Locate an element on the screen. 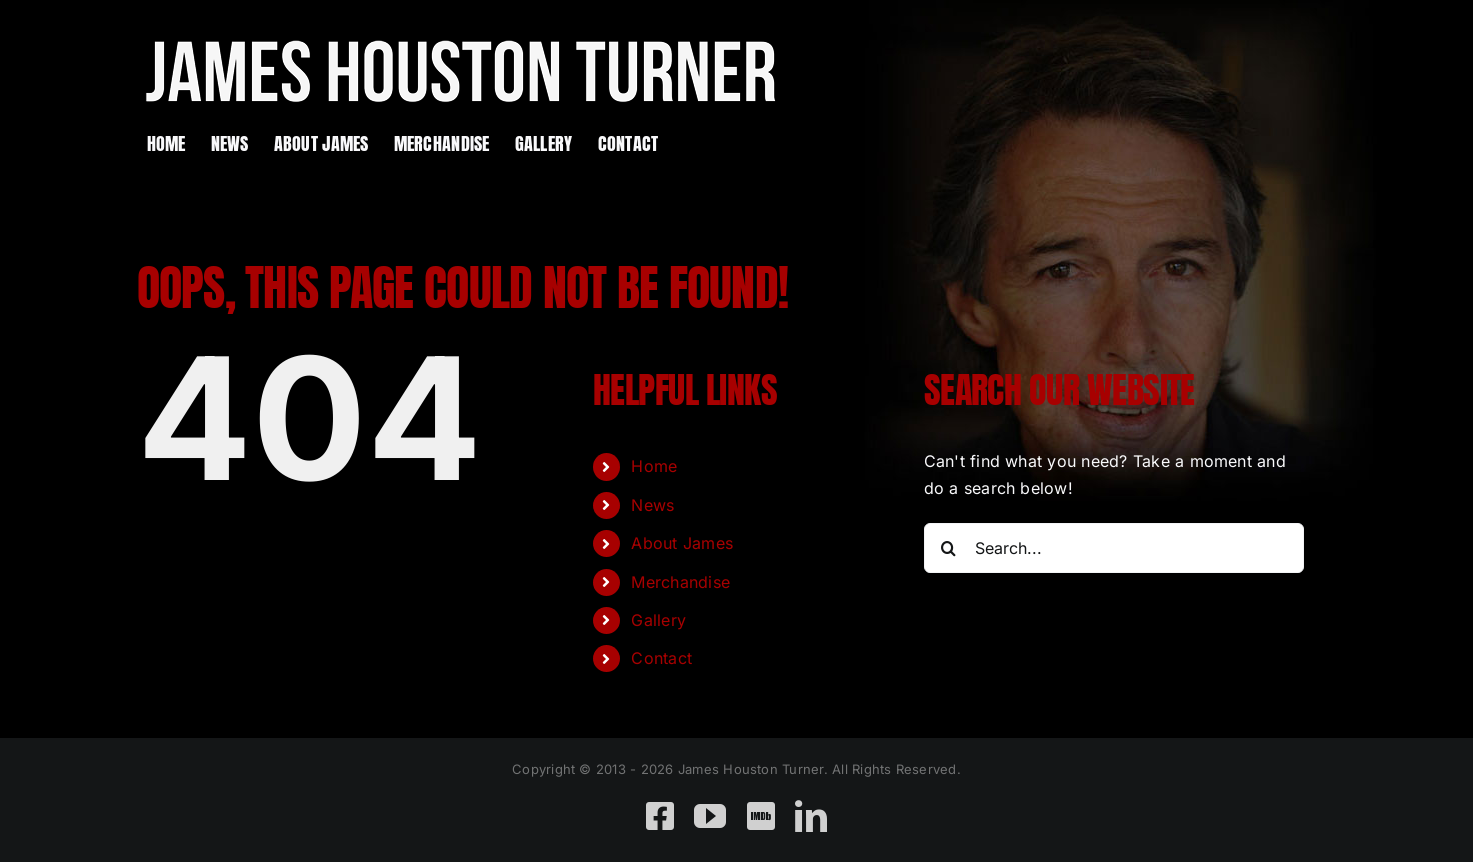 This screenshot has height=862, width=1473. About James is located at coordinates (682, 543).